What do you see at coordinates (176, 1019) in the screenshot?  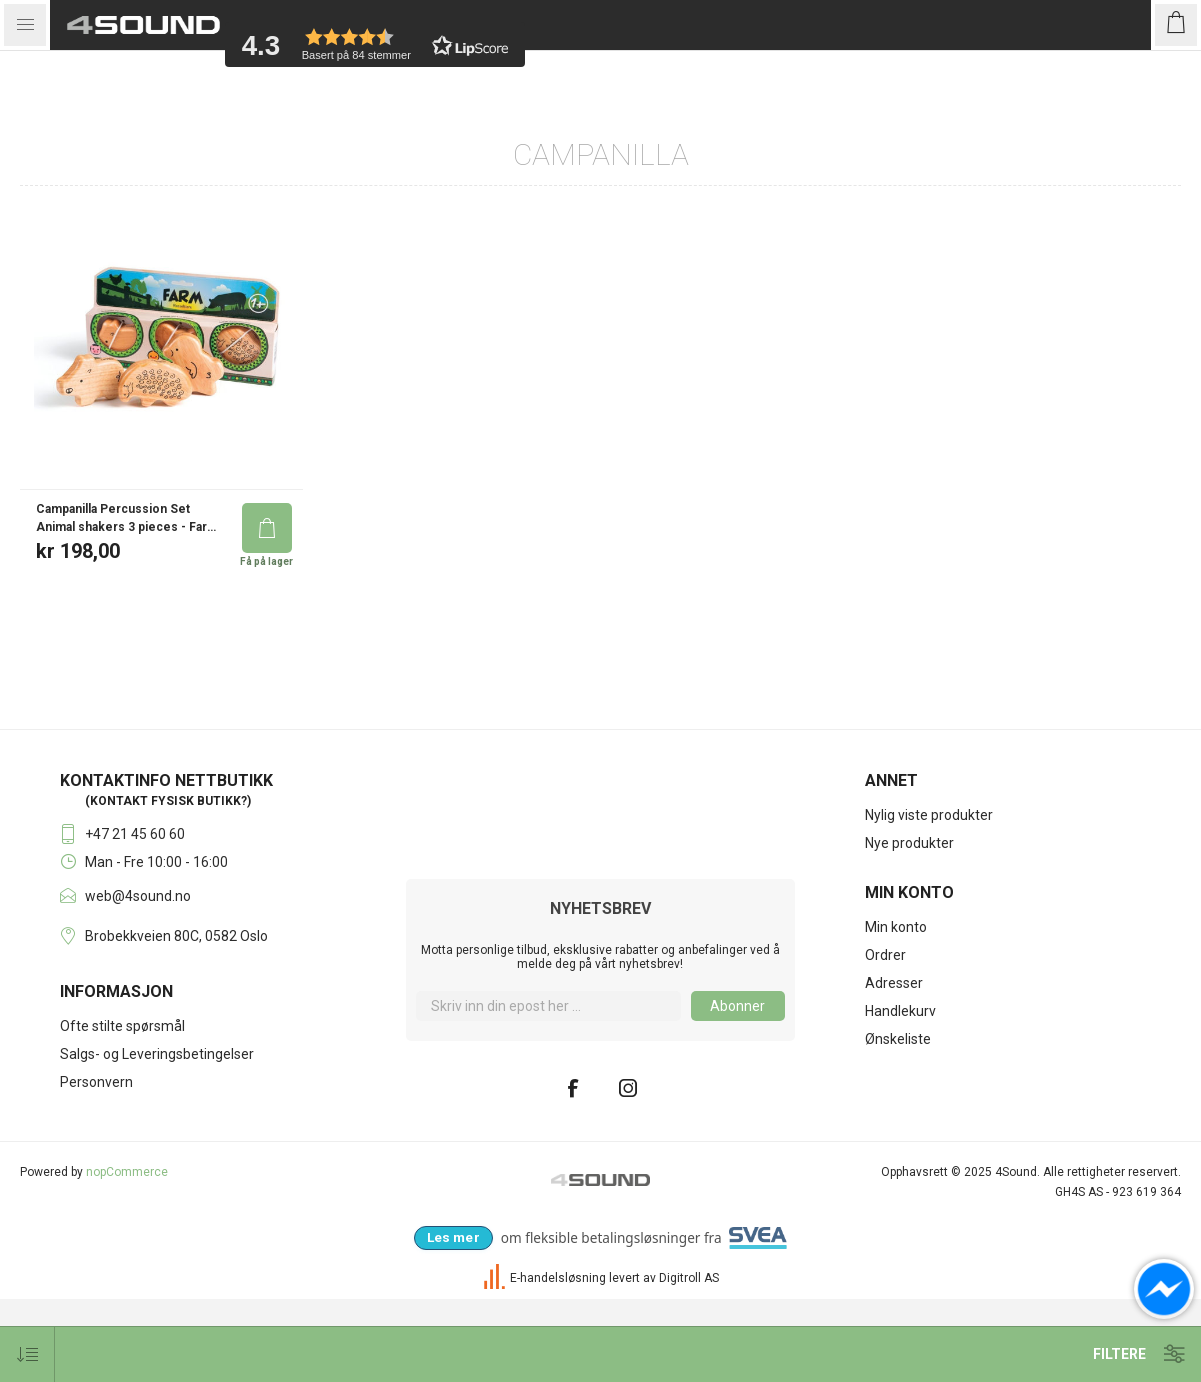 I see `Brobekkveien 80C, 0582 Oslo` at bounding box center [176, 1019].